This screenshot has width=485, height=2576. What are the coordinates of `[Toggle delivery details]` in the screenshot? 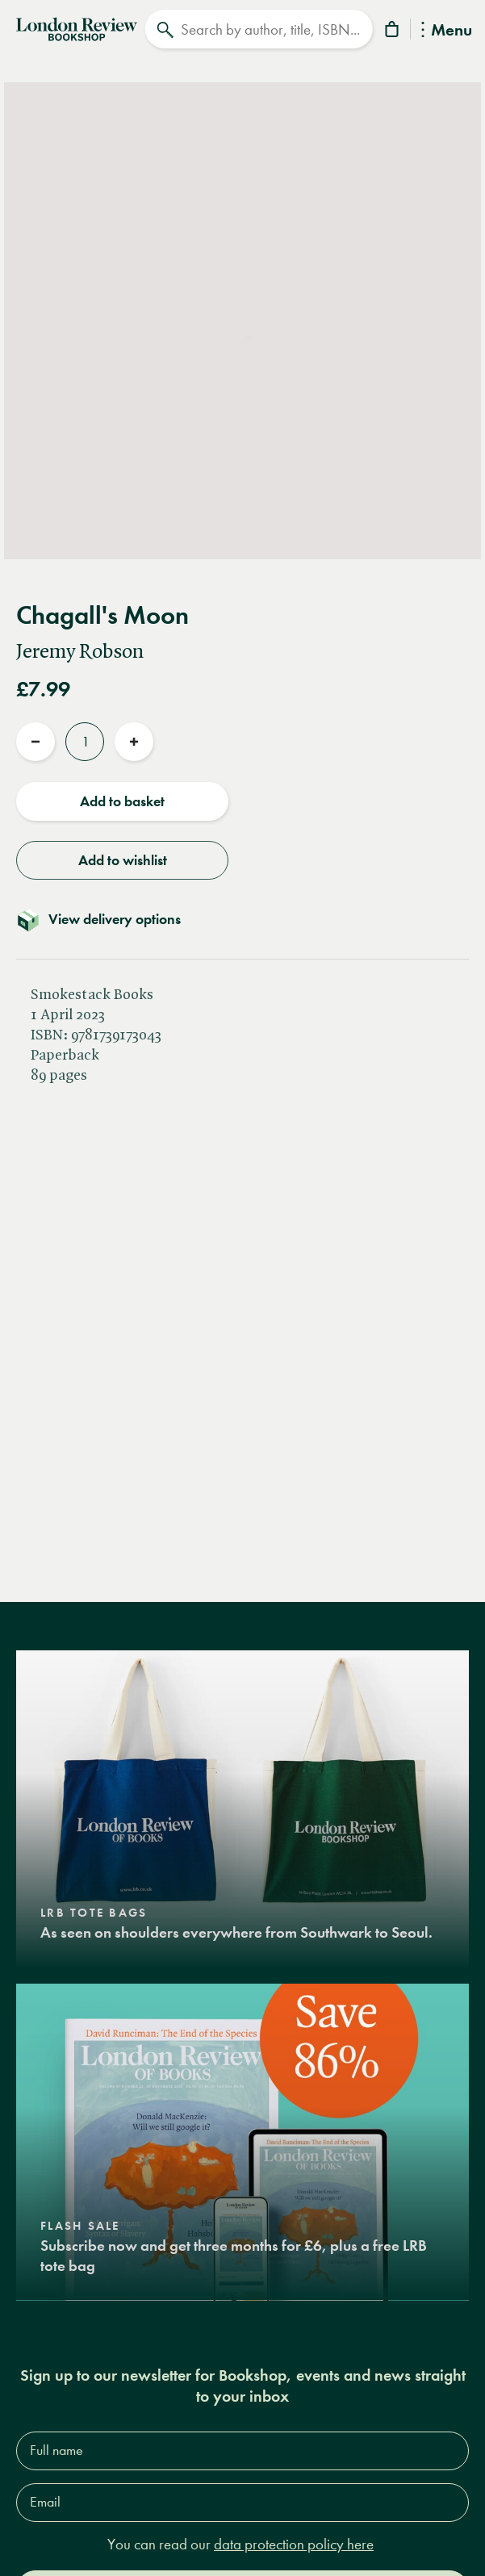 It's located at (242, 919).